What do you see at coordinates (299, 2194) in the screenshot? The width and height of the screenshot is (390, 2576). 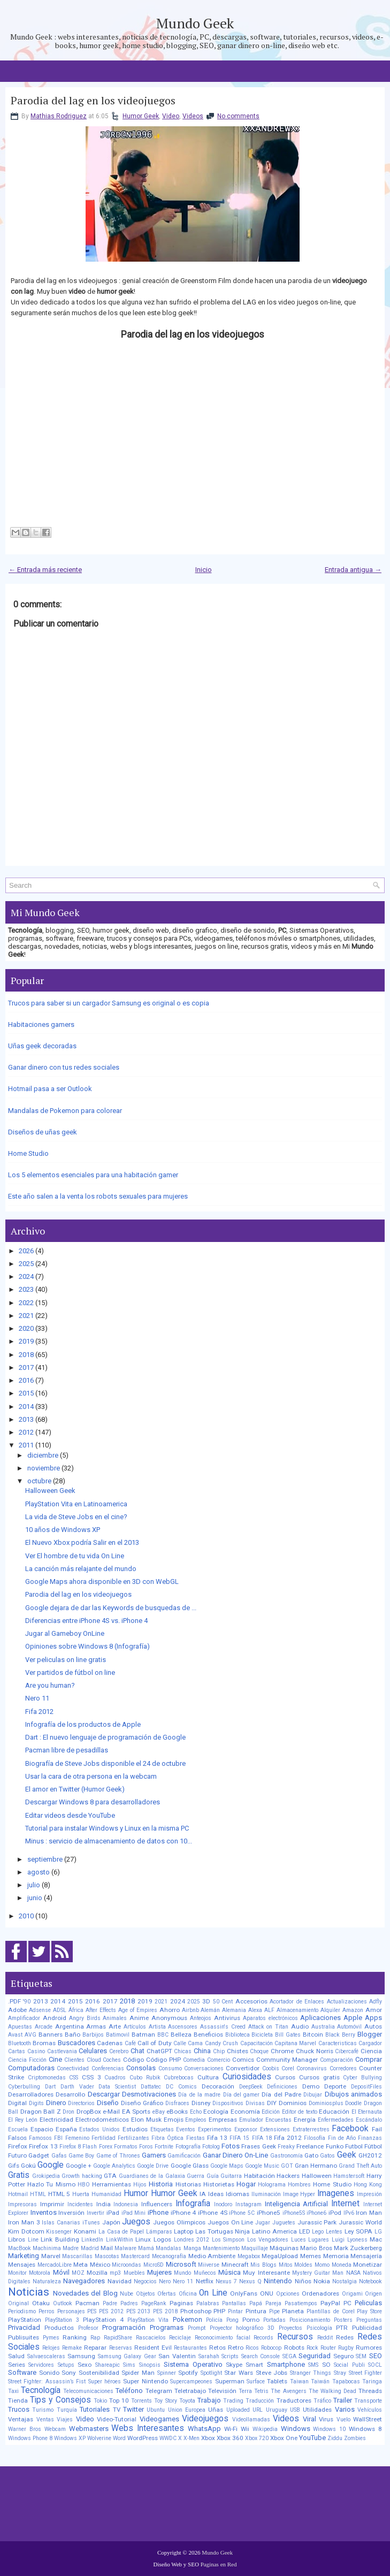 I see `Image Hyper` at bounding box center [299, 2194].